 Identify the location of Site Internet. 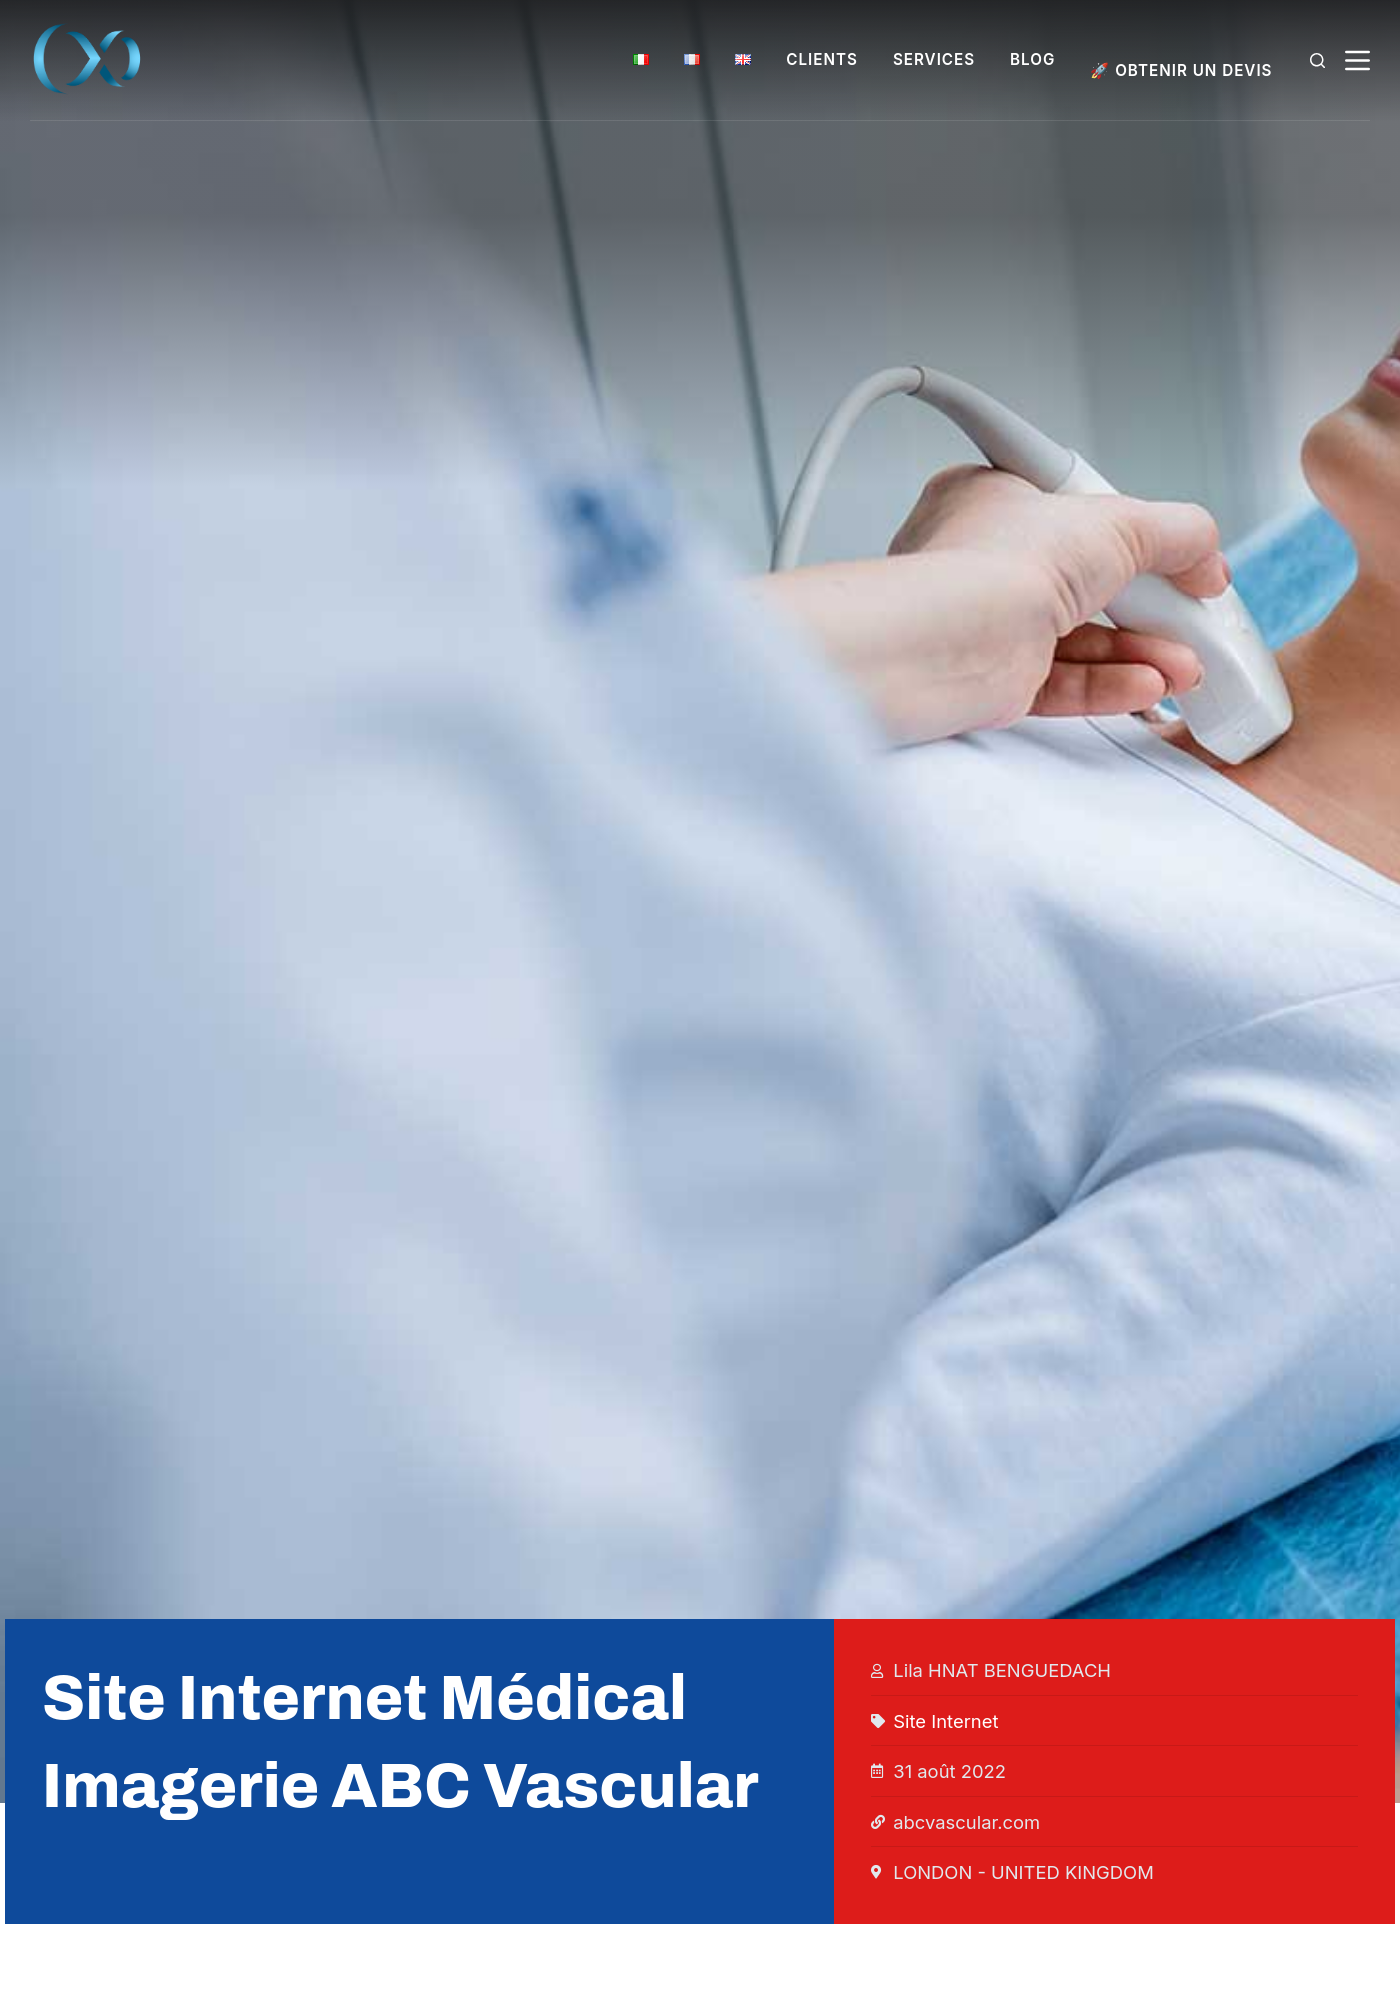
(945, 1721).